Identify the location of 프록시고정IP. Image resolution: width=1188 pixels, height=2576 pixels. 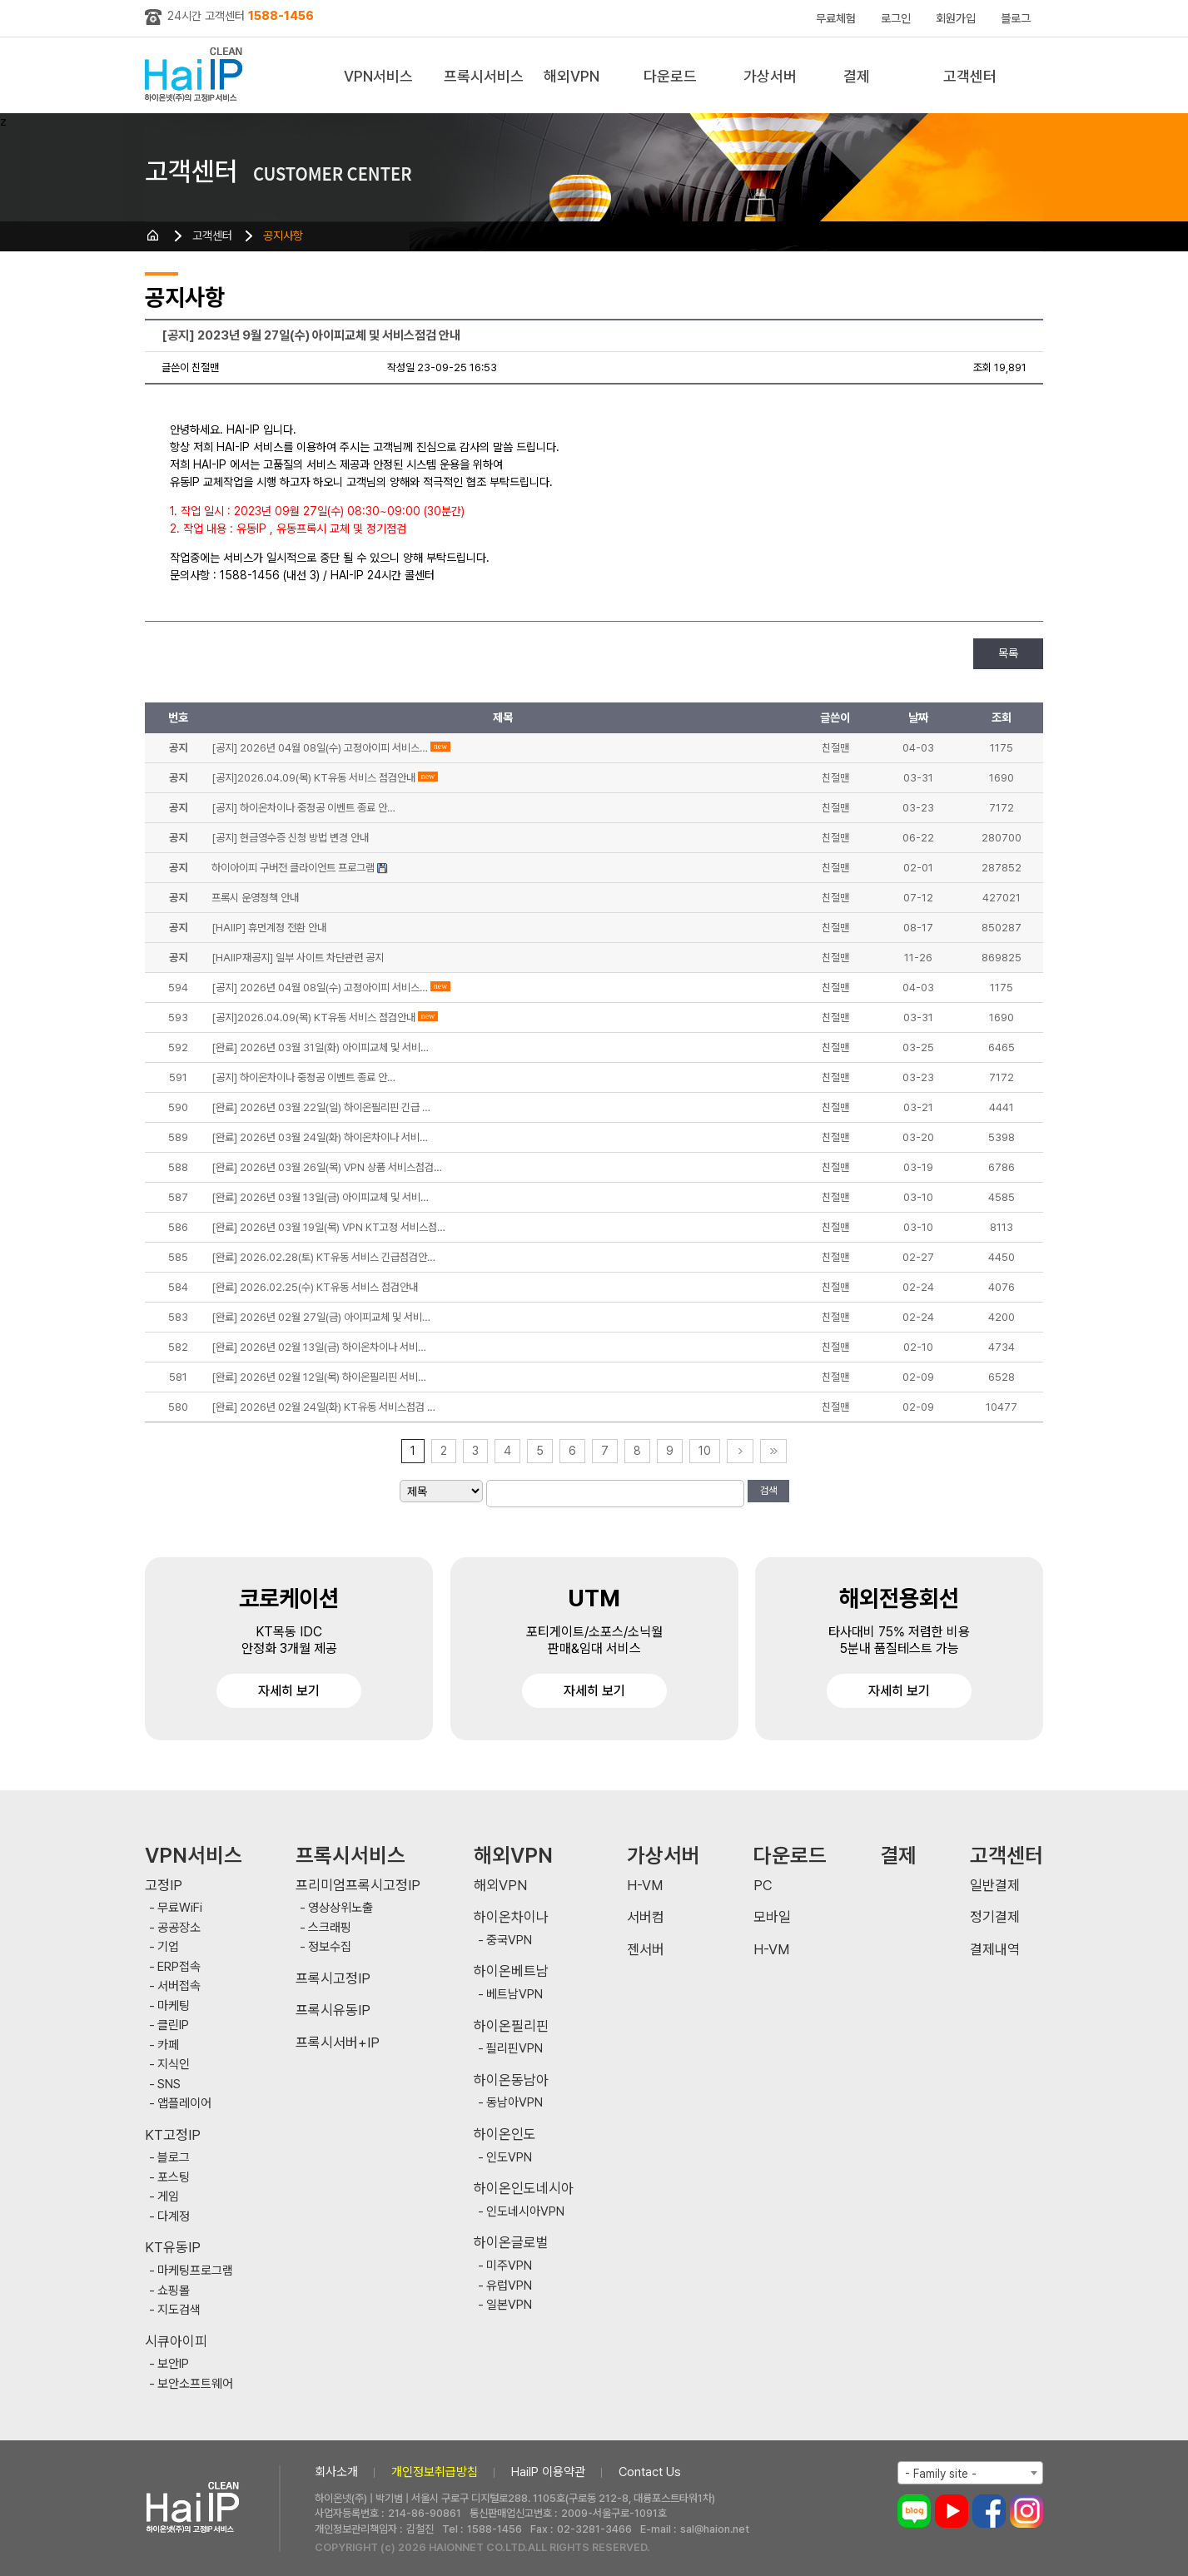
(333, 1979).